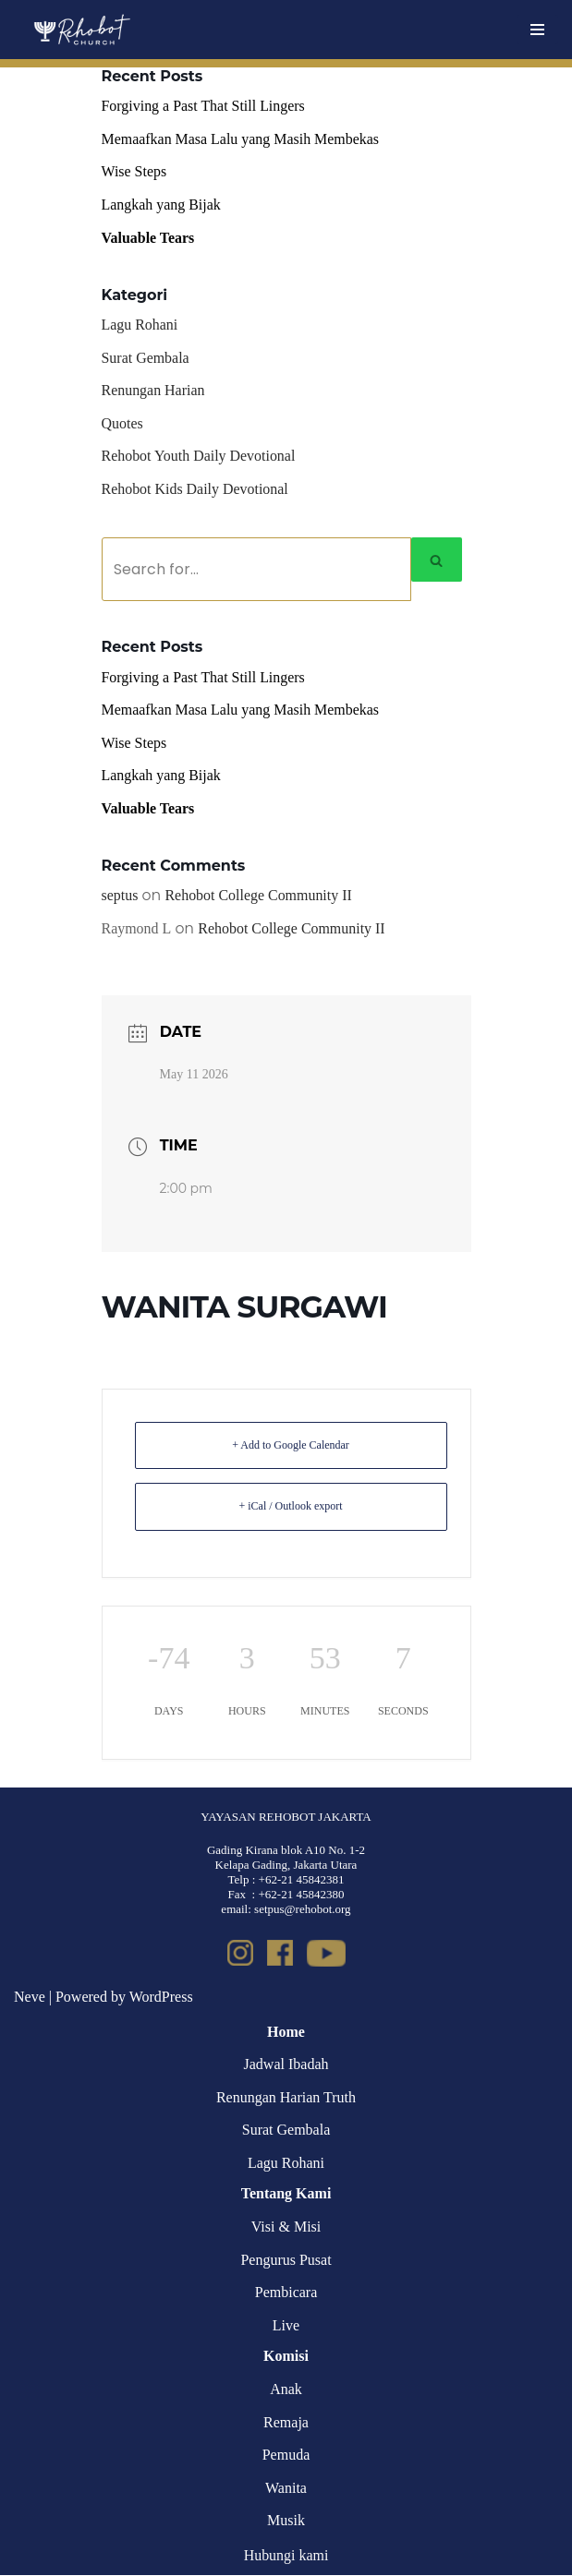 This screenshot has width=572, height=2576. What do you see at coordinates (122, 423) in the screenshot?
I see `Quotes` at bounding box center [122, 423].